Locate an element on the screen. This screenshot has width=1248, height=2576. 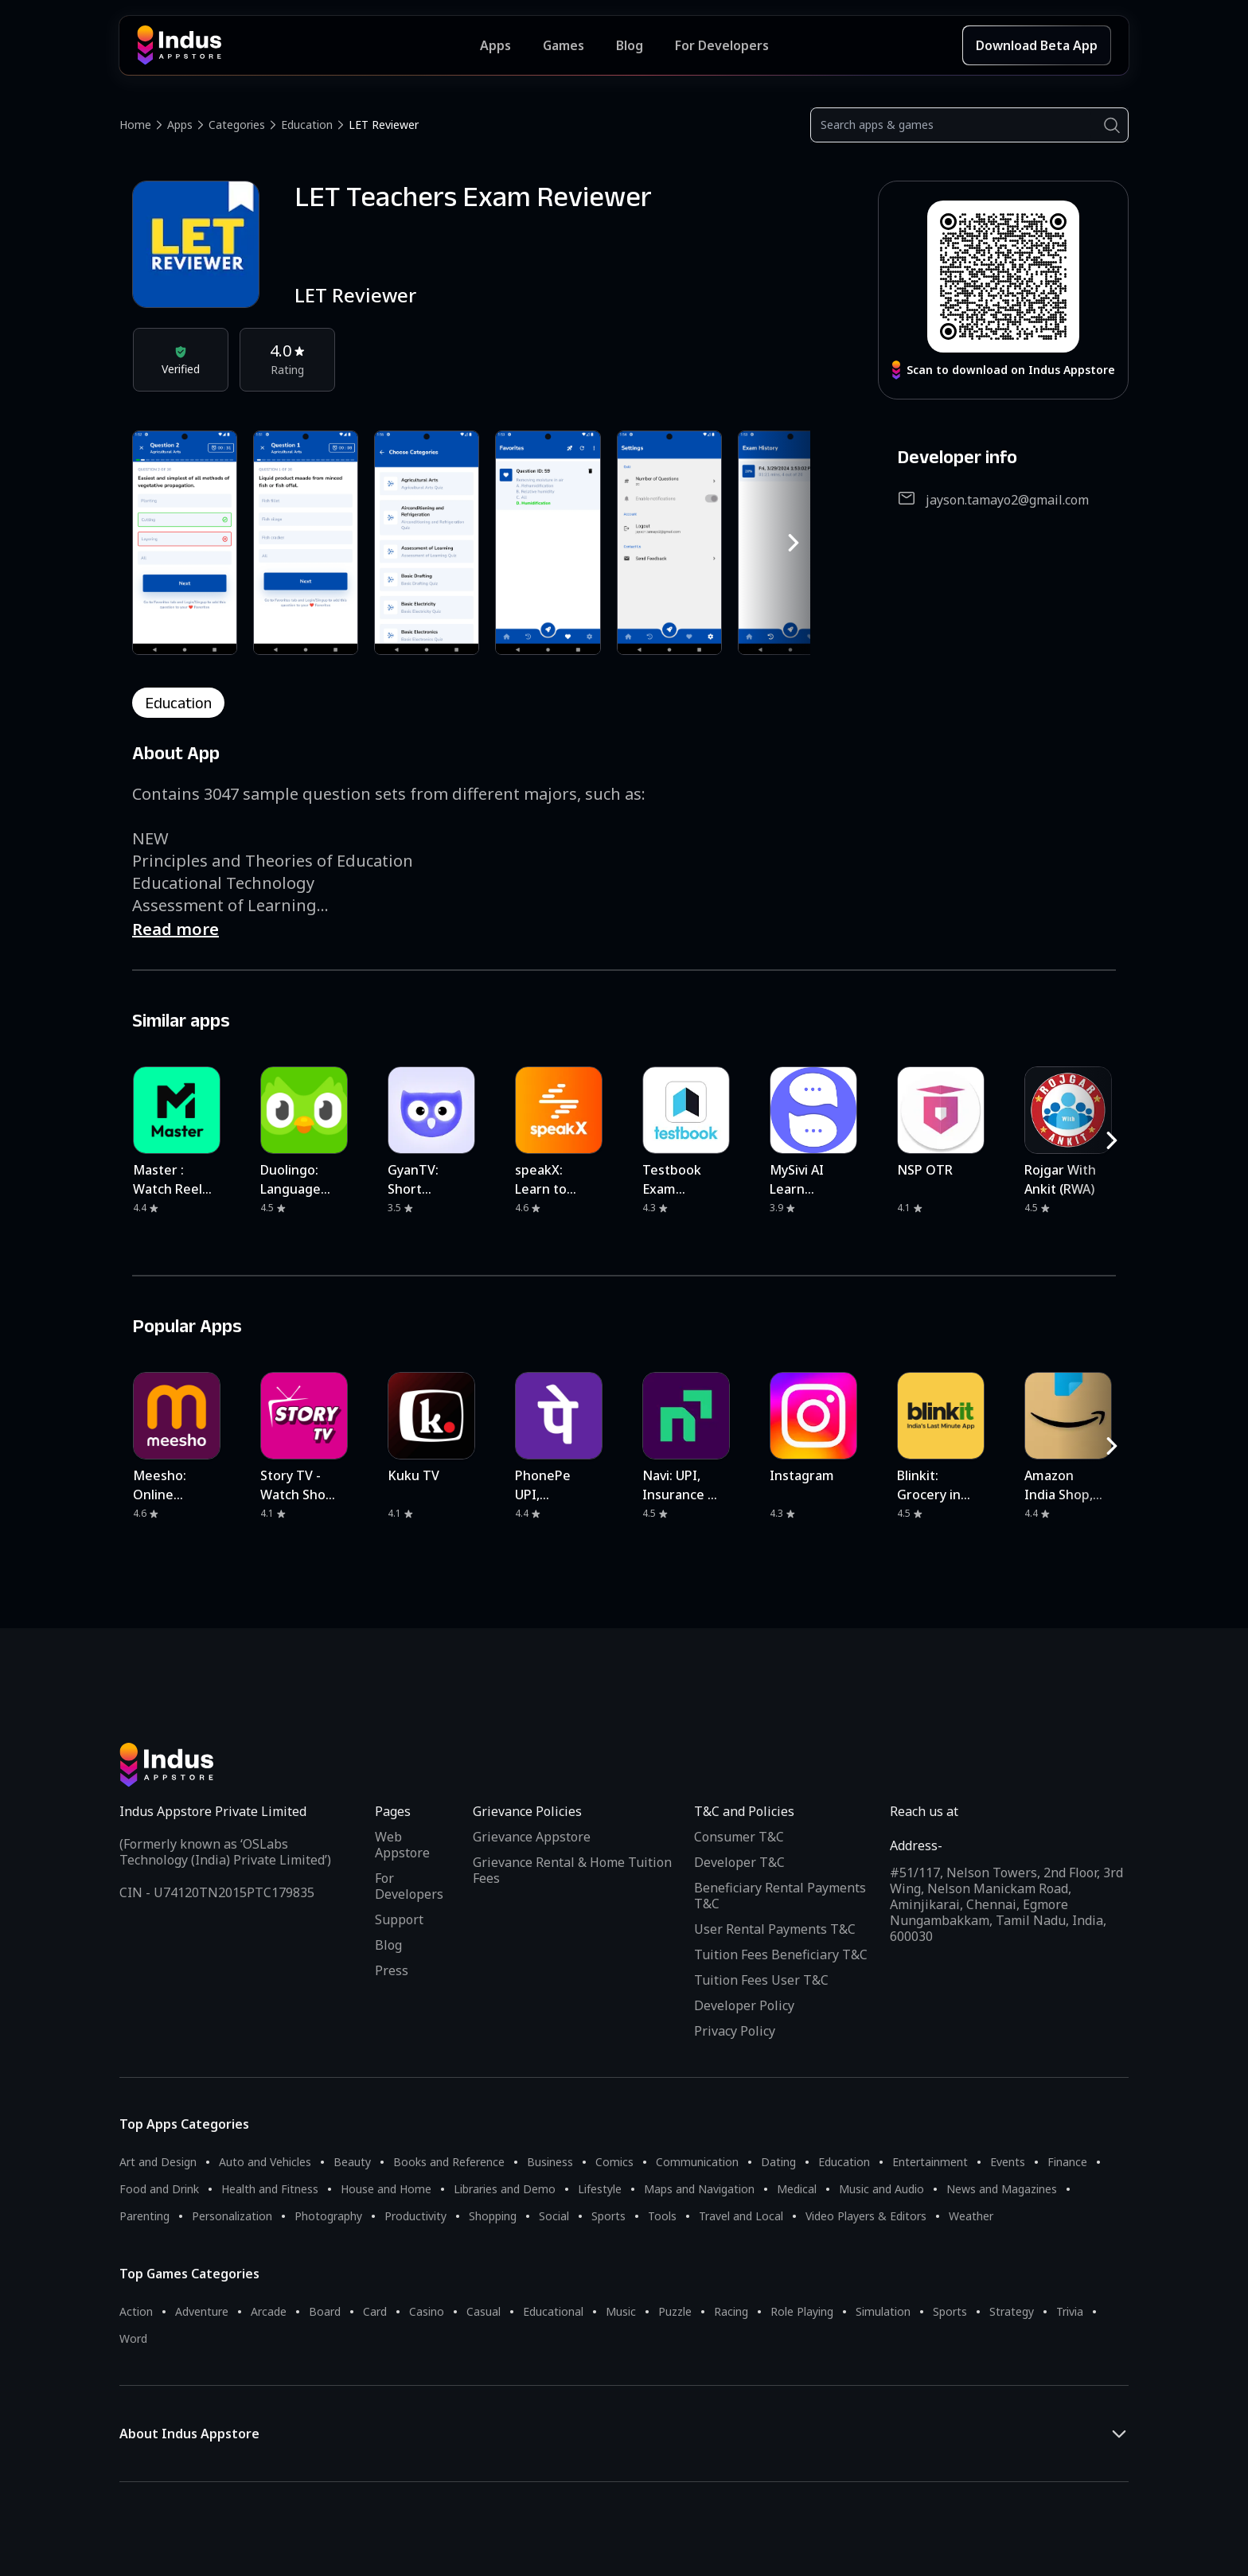
Card is located at coordinates (375, 2311).